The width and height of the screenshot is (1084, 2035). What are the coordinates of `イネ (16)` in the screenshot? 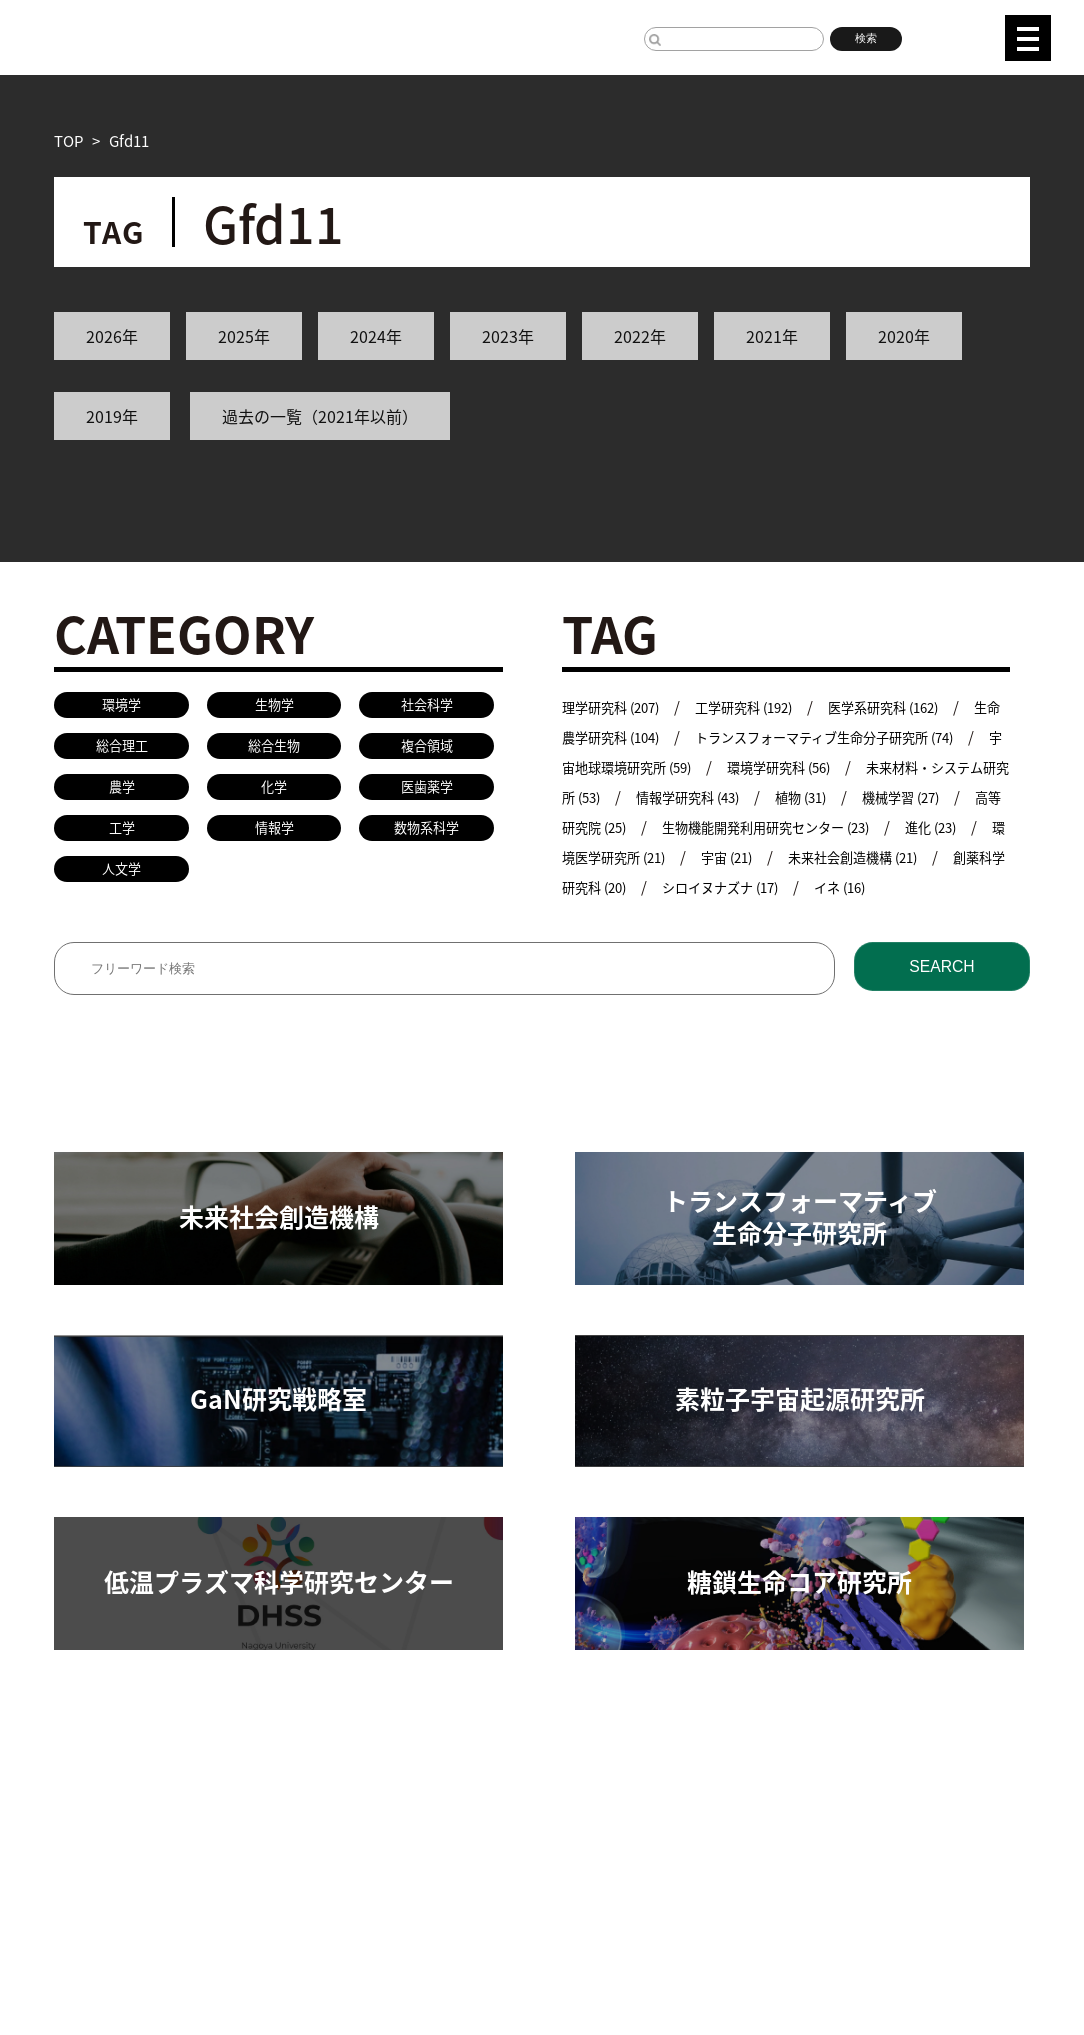 It's located at (731, 916).